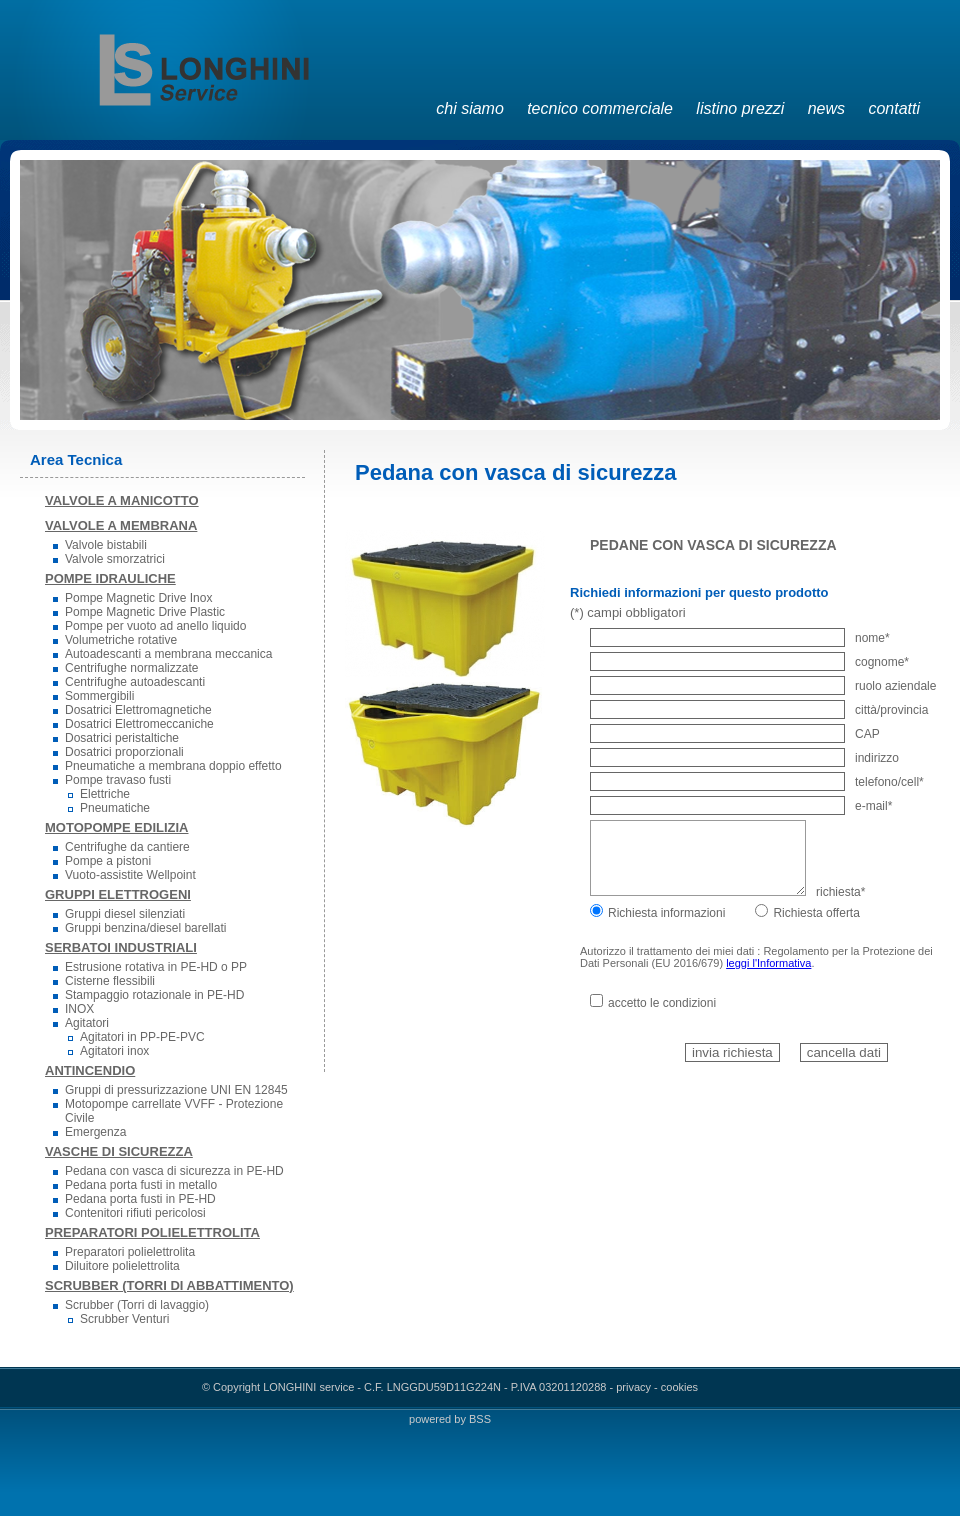 The image size is (960, 1516). What do you see at coordinates (757, 782) in the screenshot?
I see `telefono/cell*` at bounding box center [757, 782].